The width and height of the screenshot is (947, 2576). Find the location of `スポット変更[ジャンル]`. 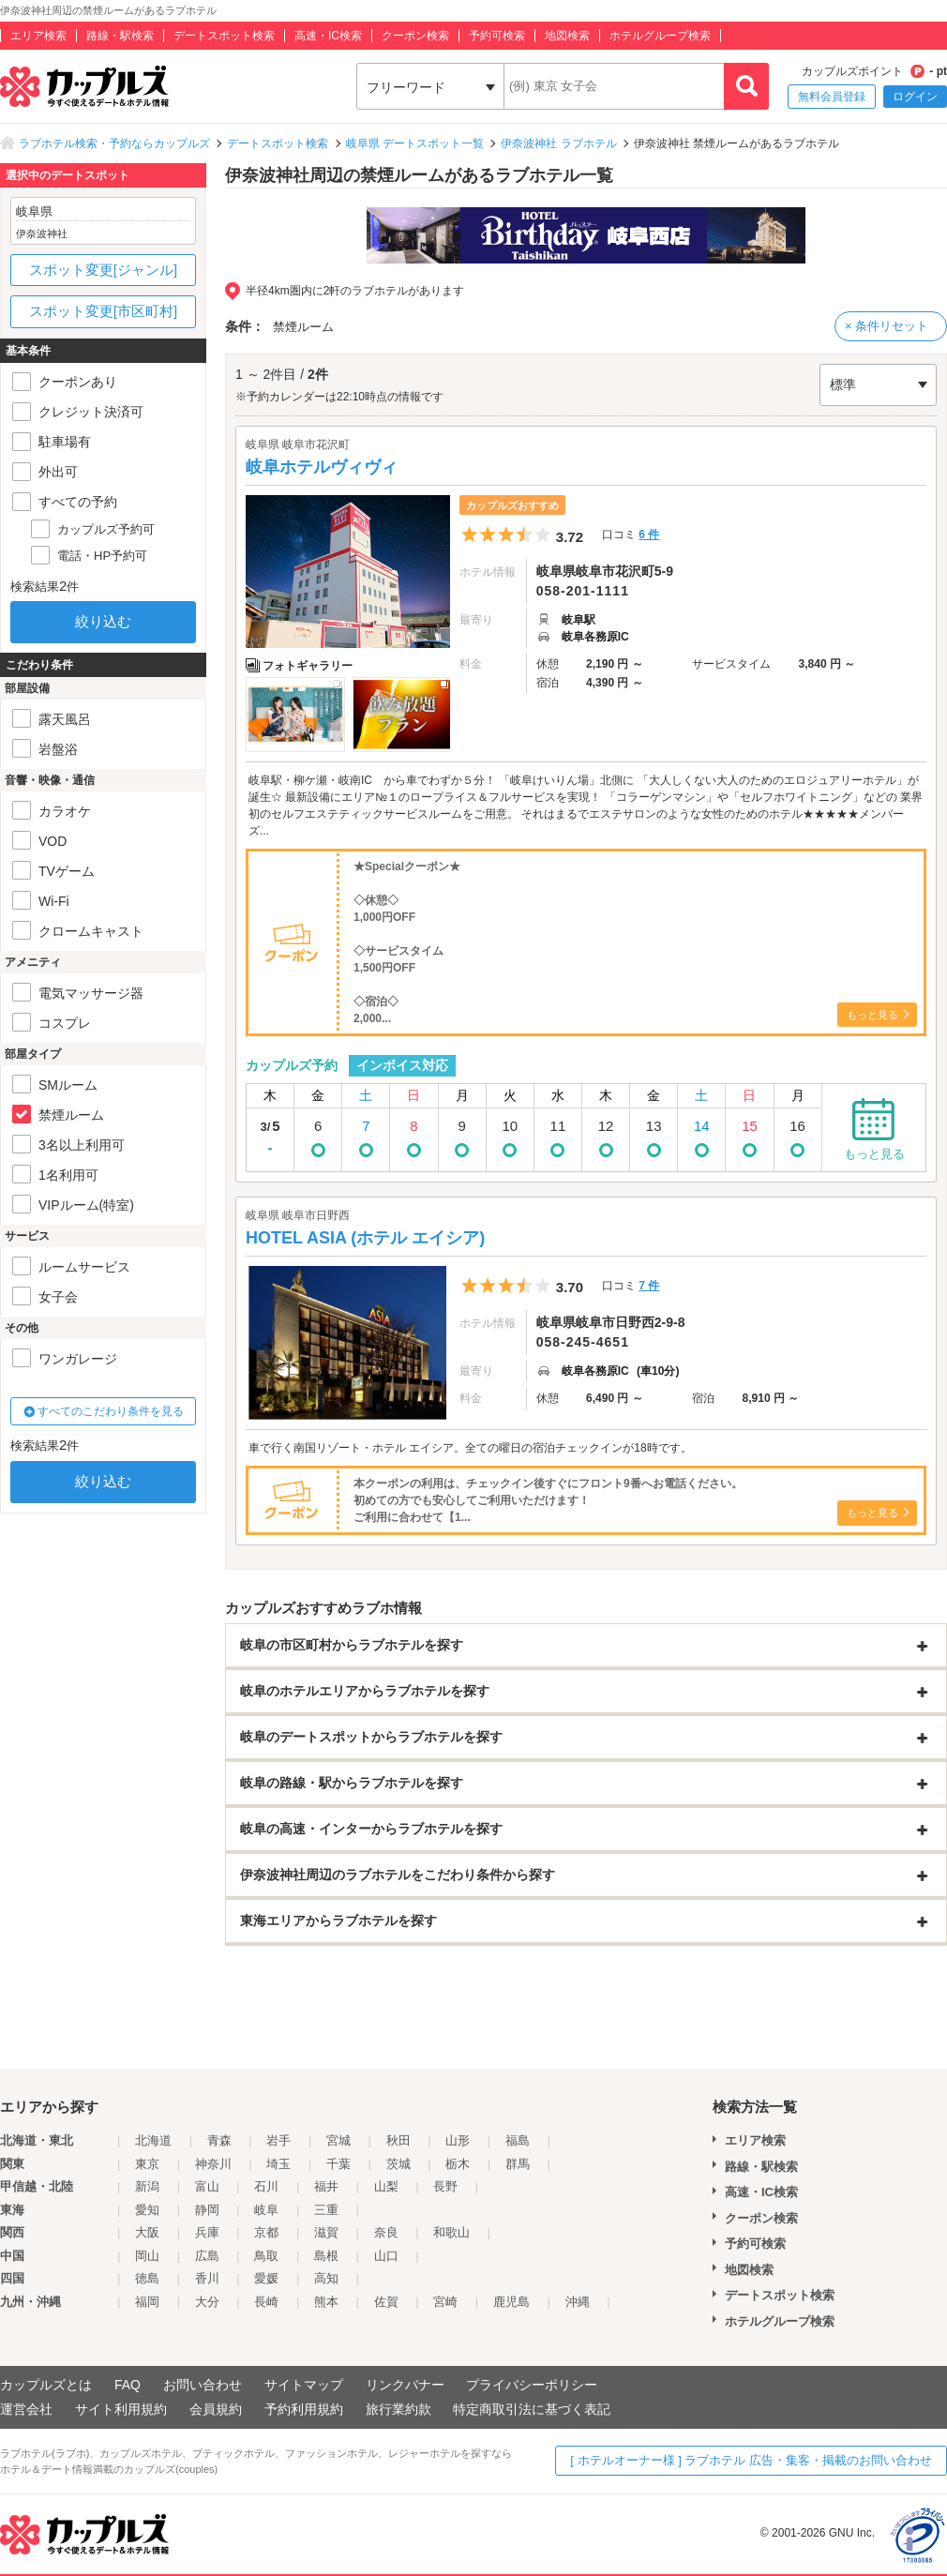

スポット変更[ジャンル] is located at coordinates (103, 270).